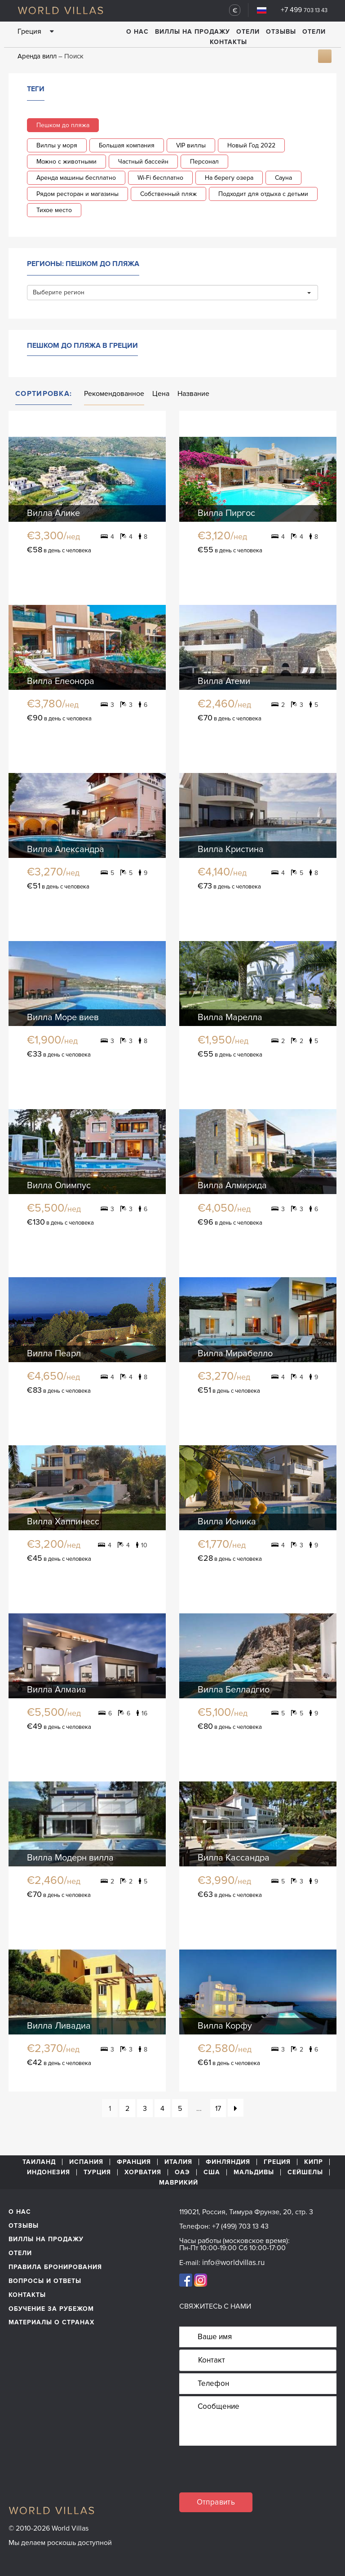 Image resolution: width=345 pixels, height=2576 pixels. I want to click on Частный бассейн, so click(143, 161).